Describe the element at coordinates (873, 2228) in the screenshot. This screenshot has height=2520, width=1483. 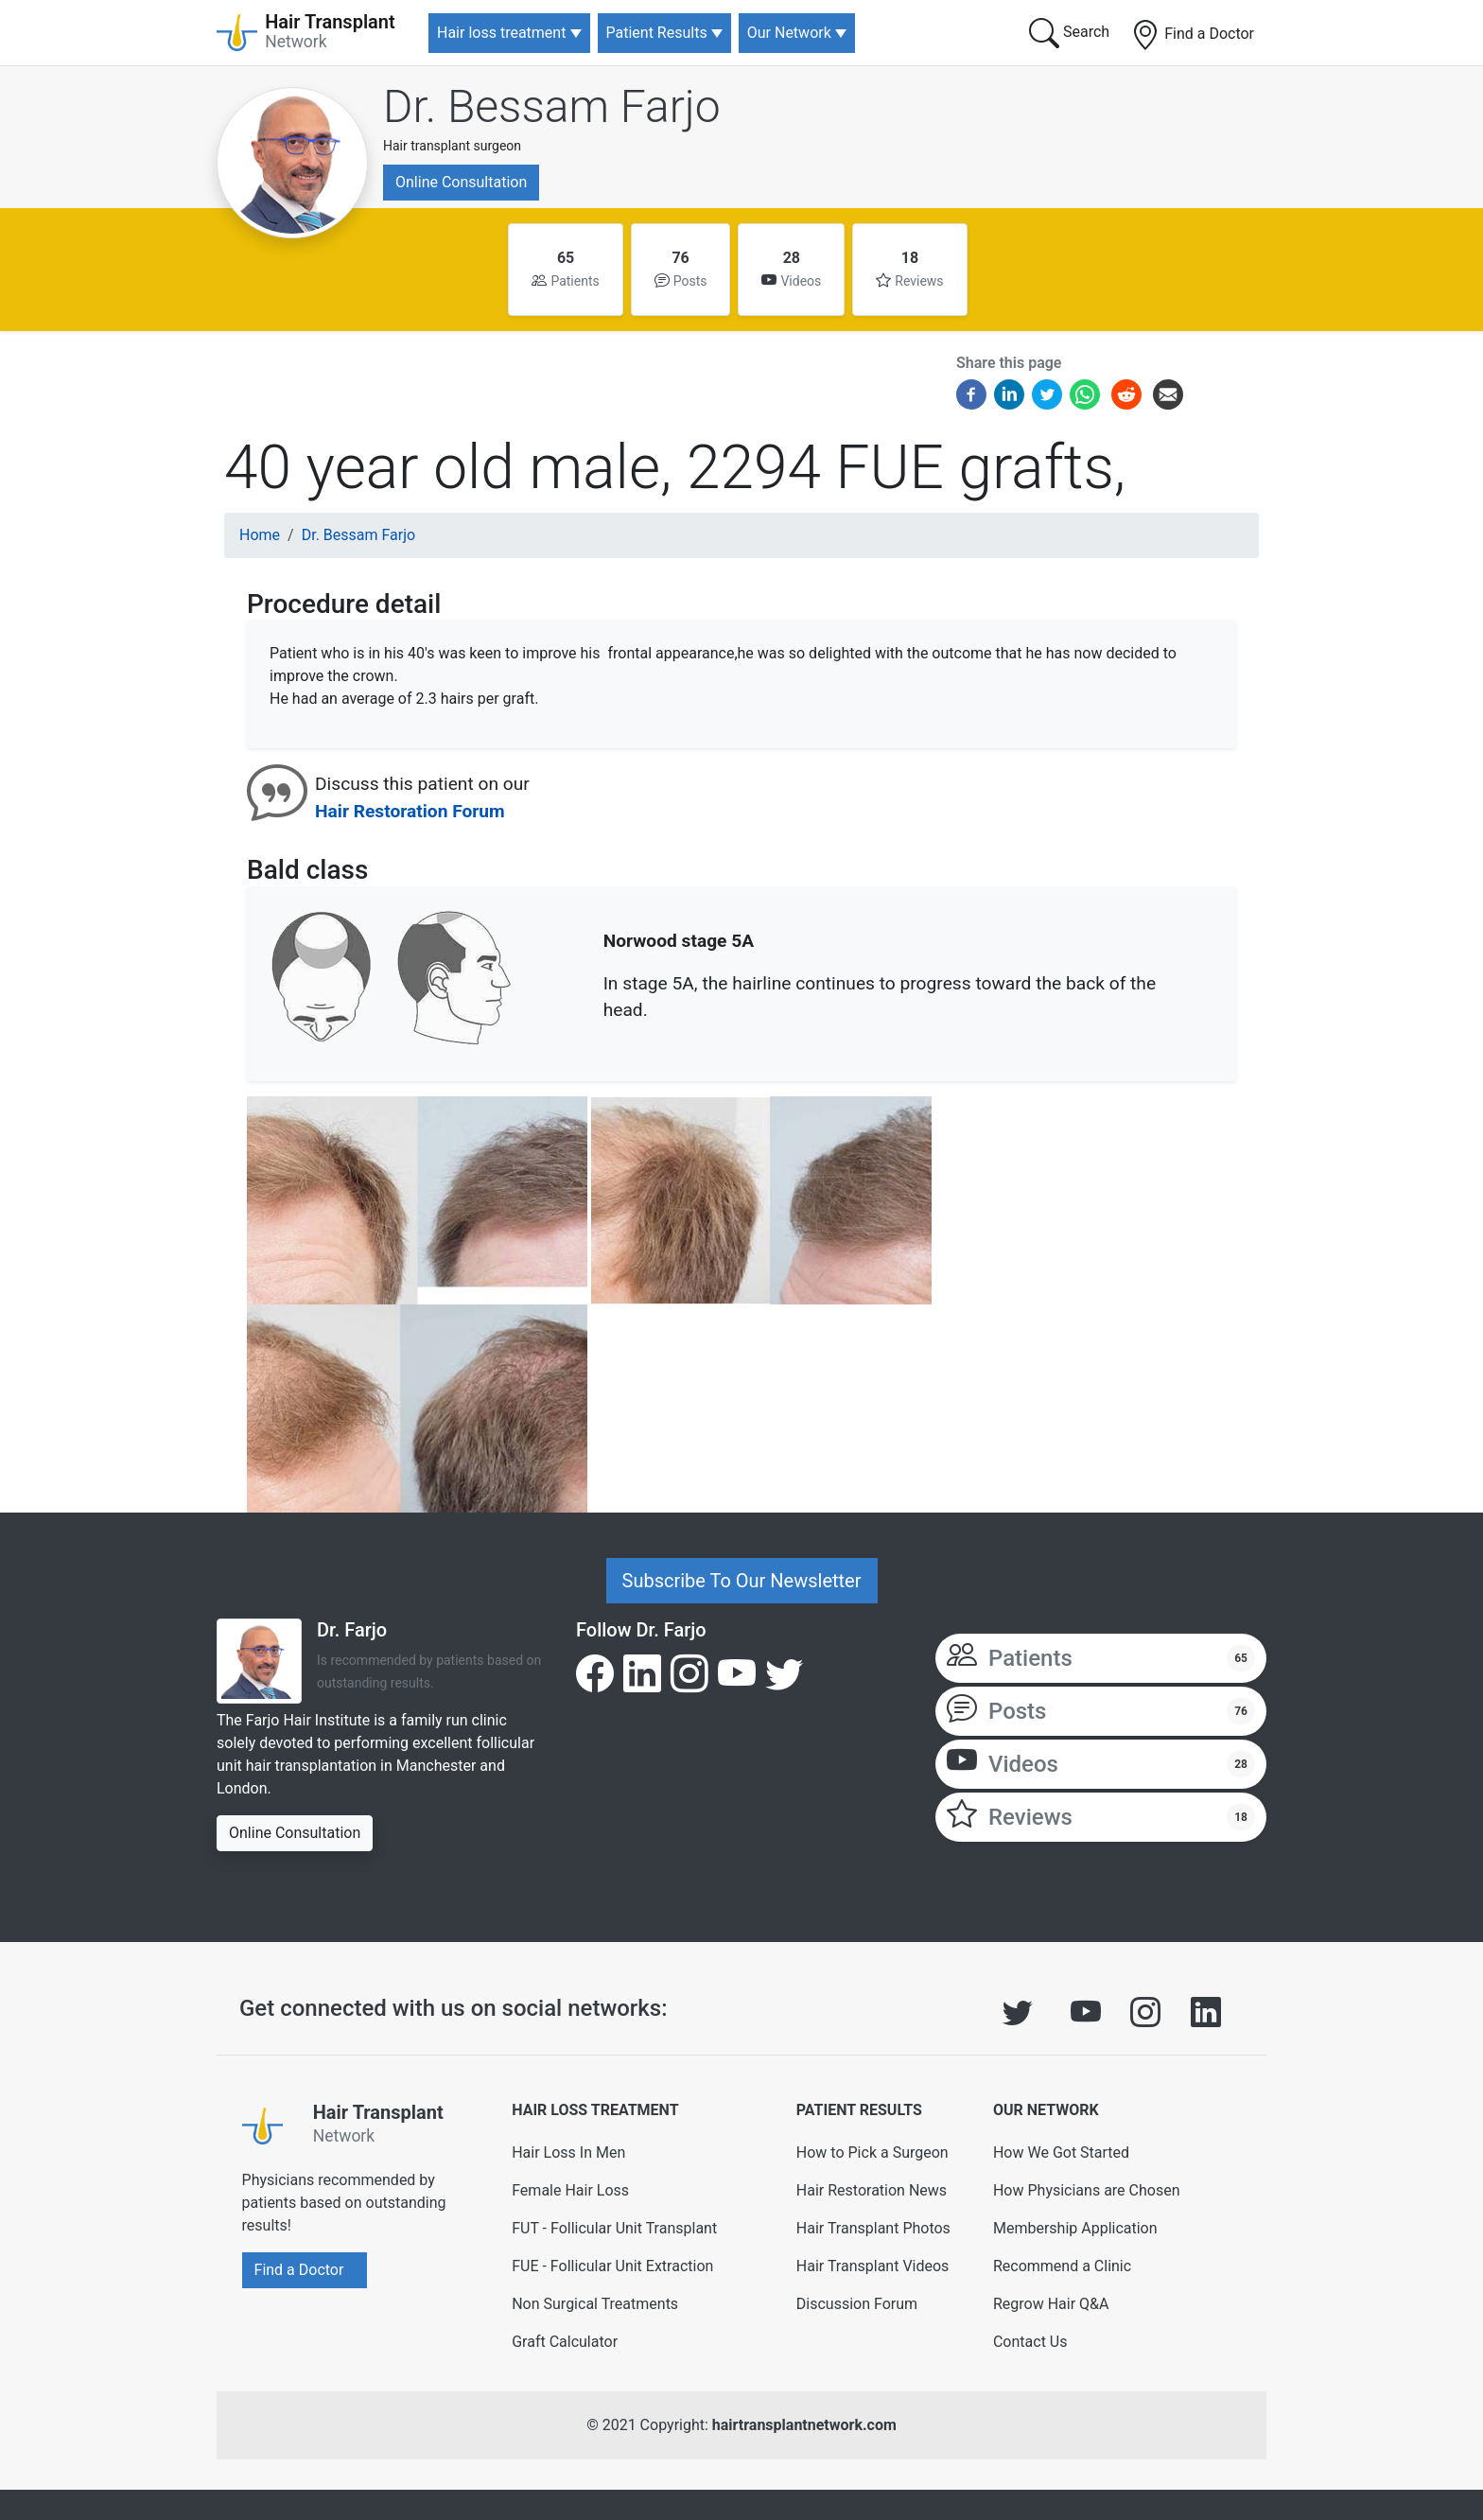
I see `Hair Transplant Photos` at that location.